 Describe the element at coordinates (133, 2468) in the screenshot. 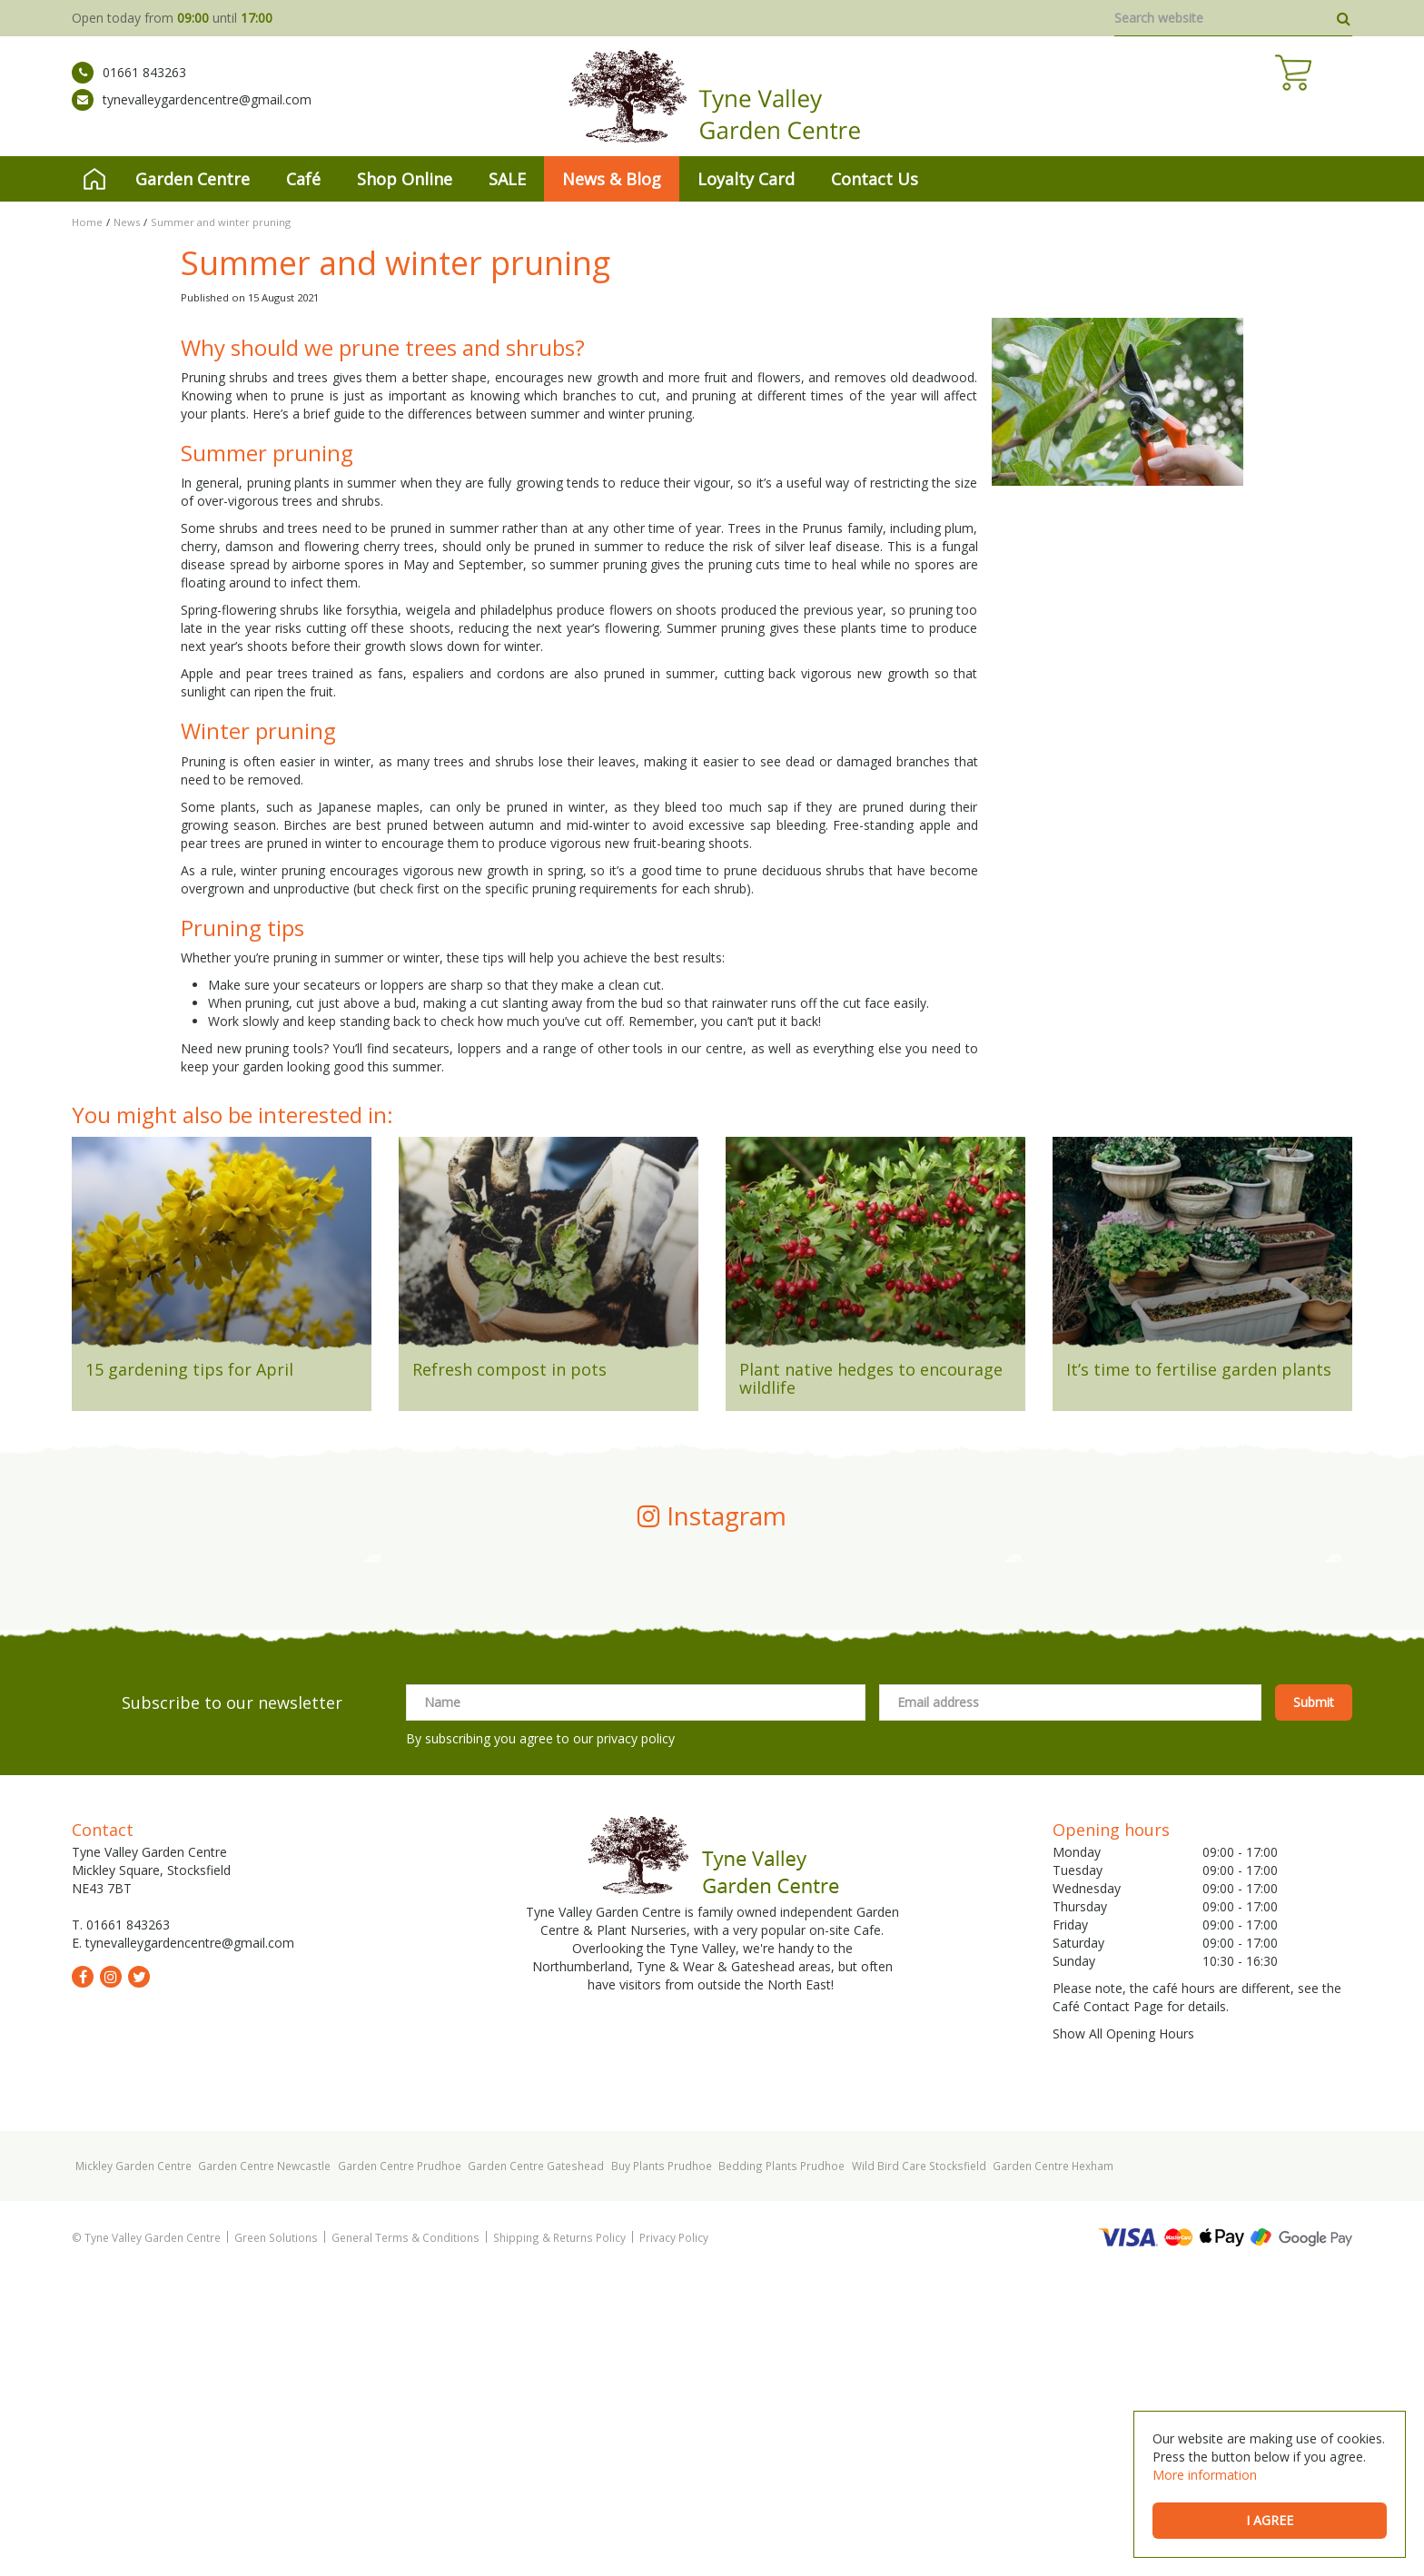

I see `Mickley Garden Centre` at that location.